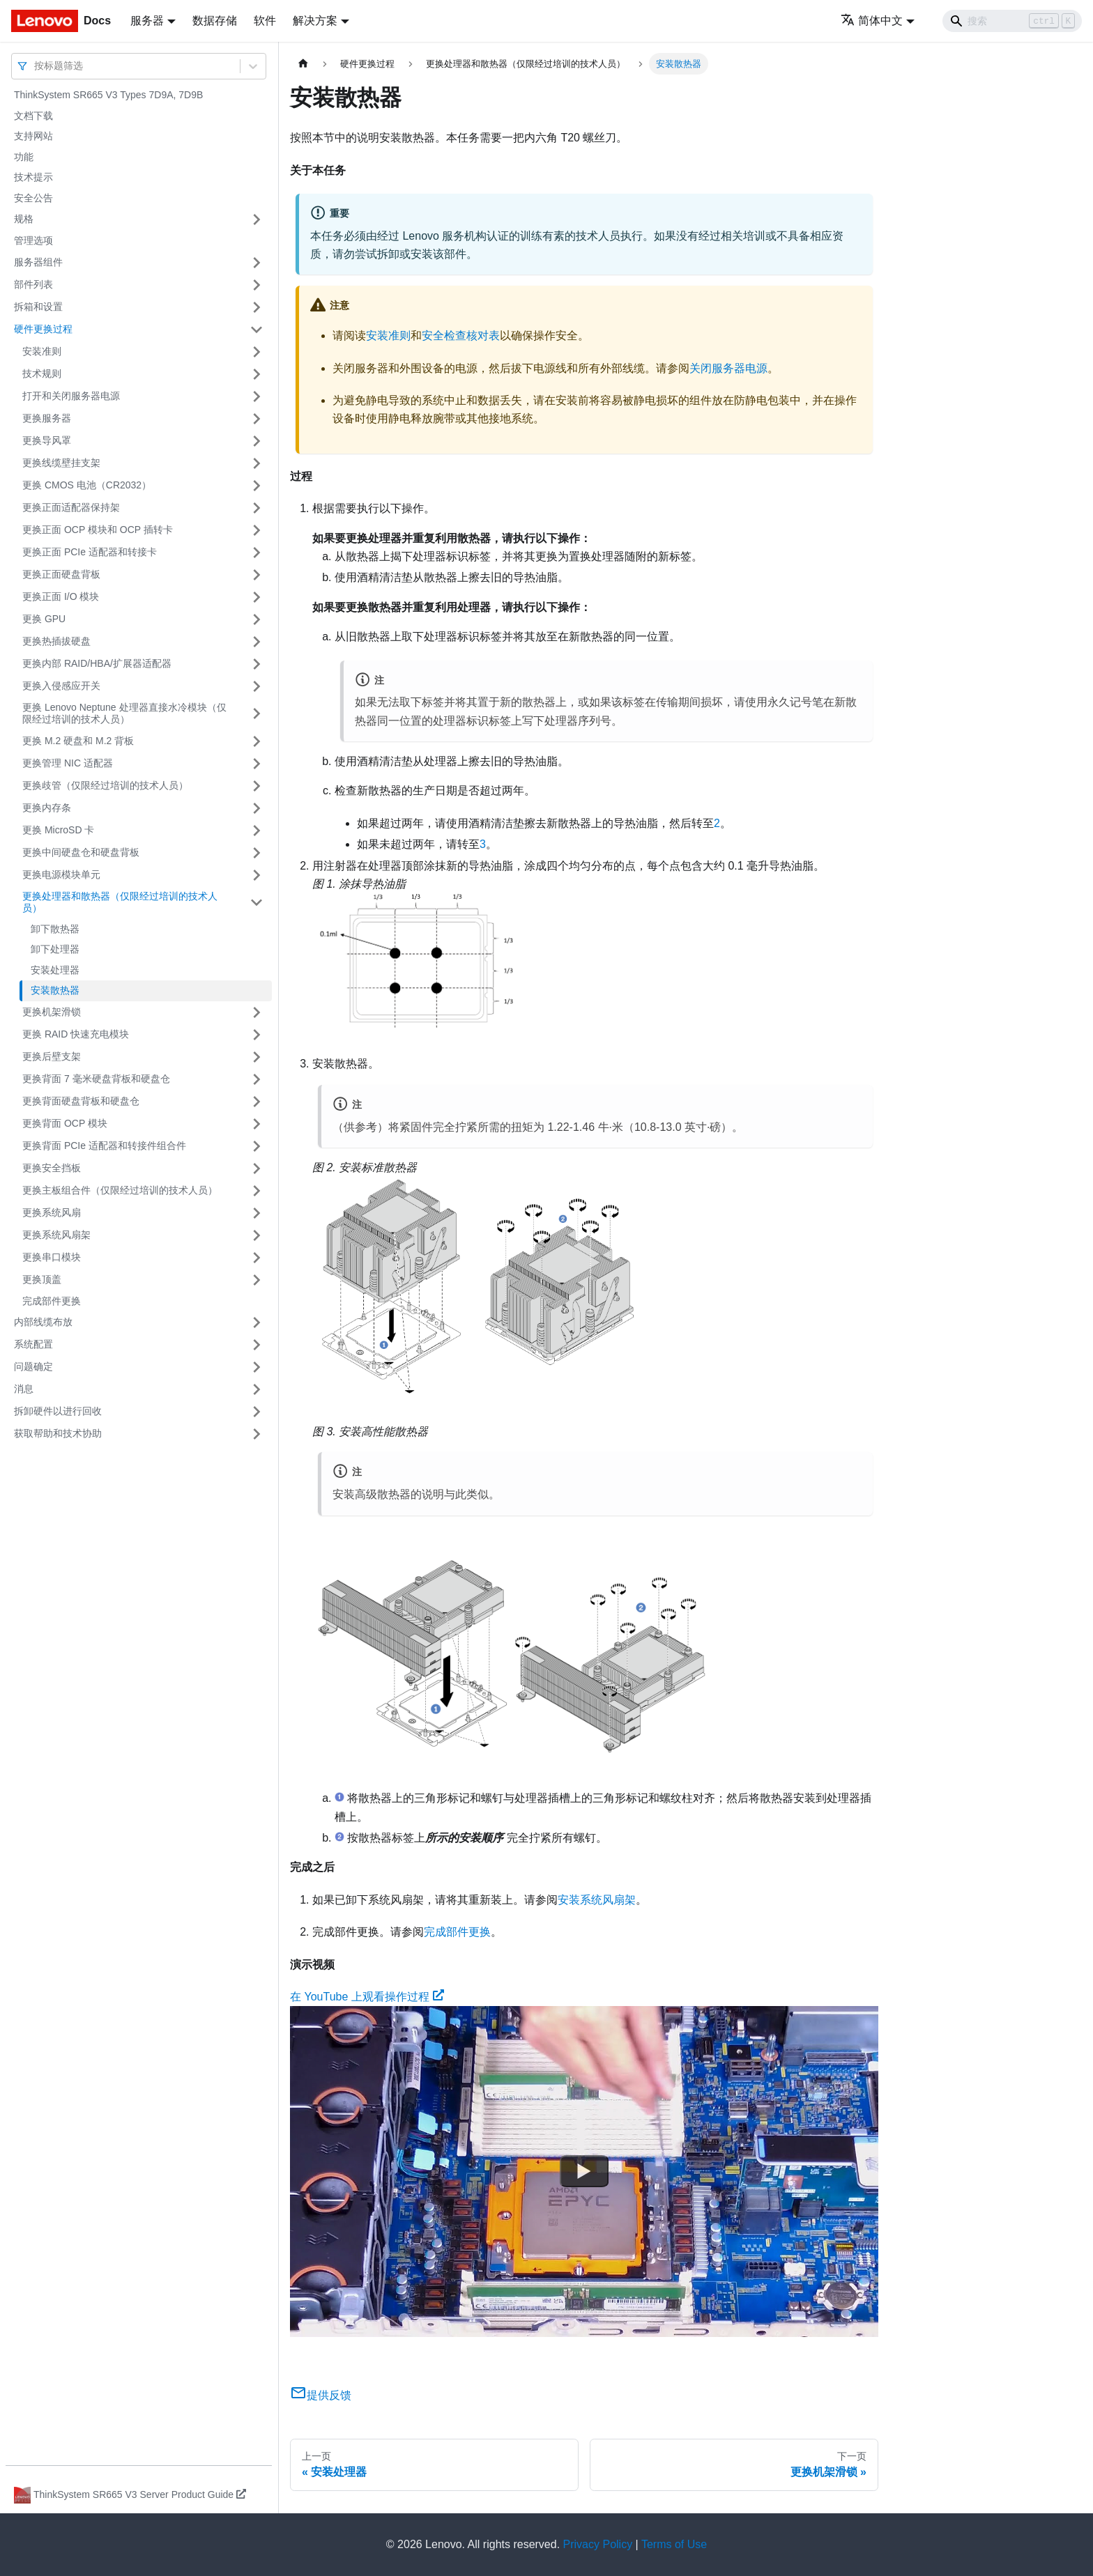 The image size is (1093, 2576). Describe the element at coordinates (61, 685) in the screenshot. I see `更换入侵感应开关` at that location.